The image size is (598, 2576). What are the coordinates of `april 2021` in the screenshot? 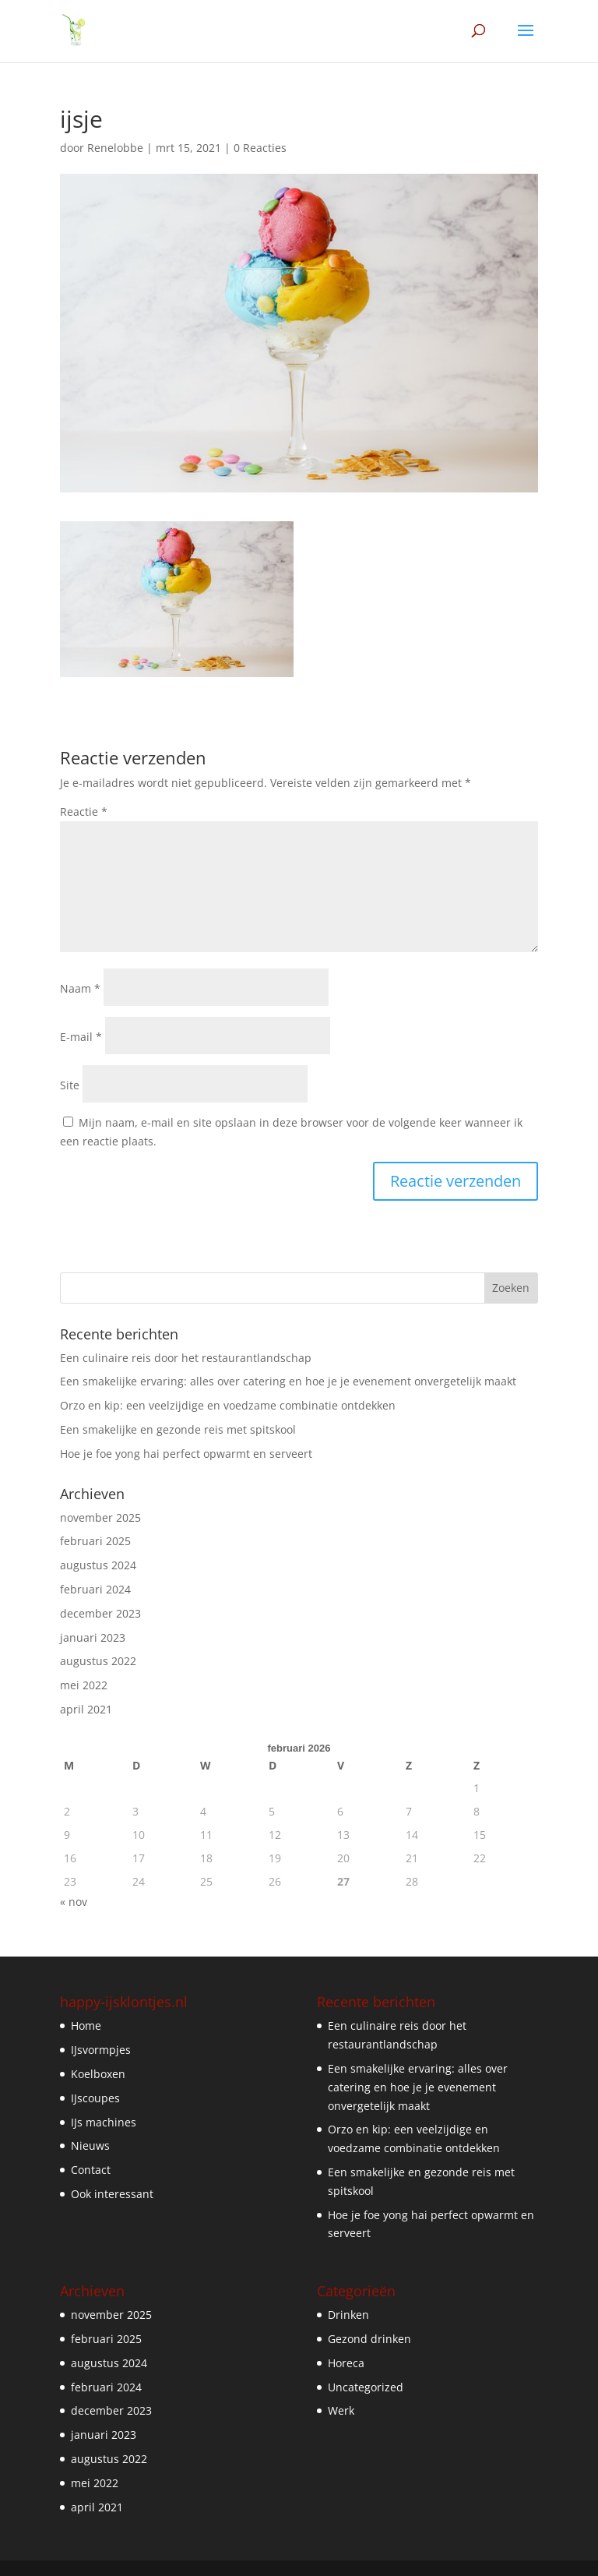 It's located at (86, 1709).